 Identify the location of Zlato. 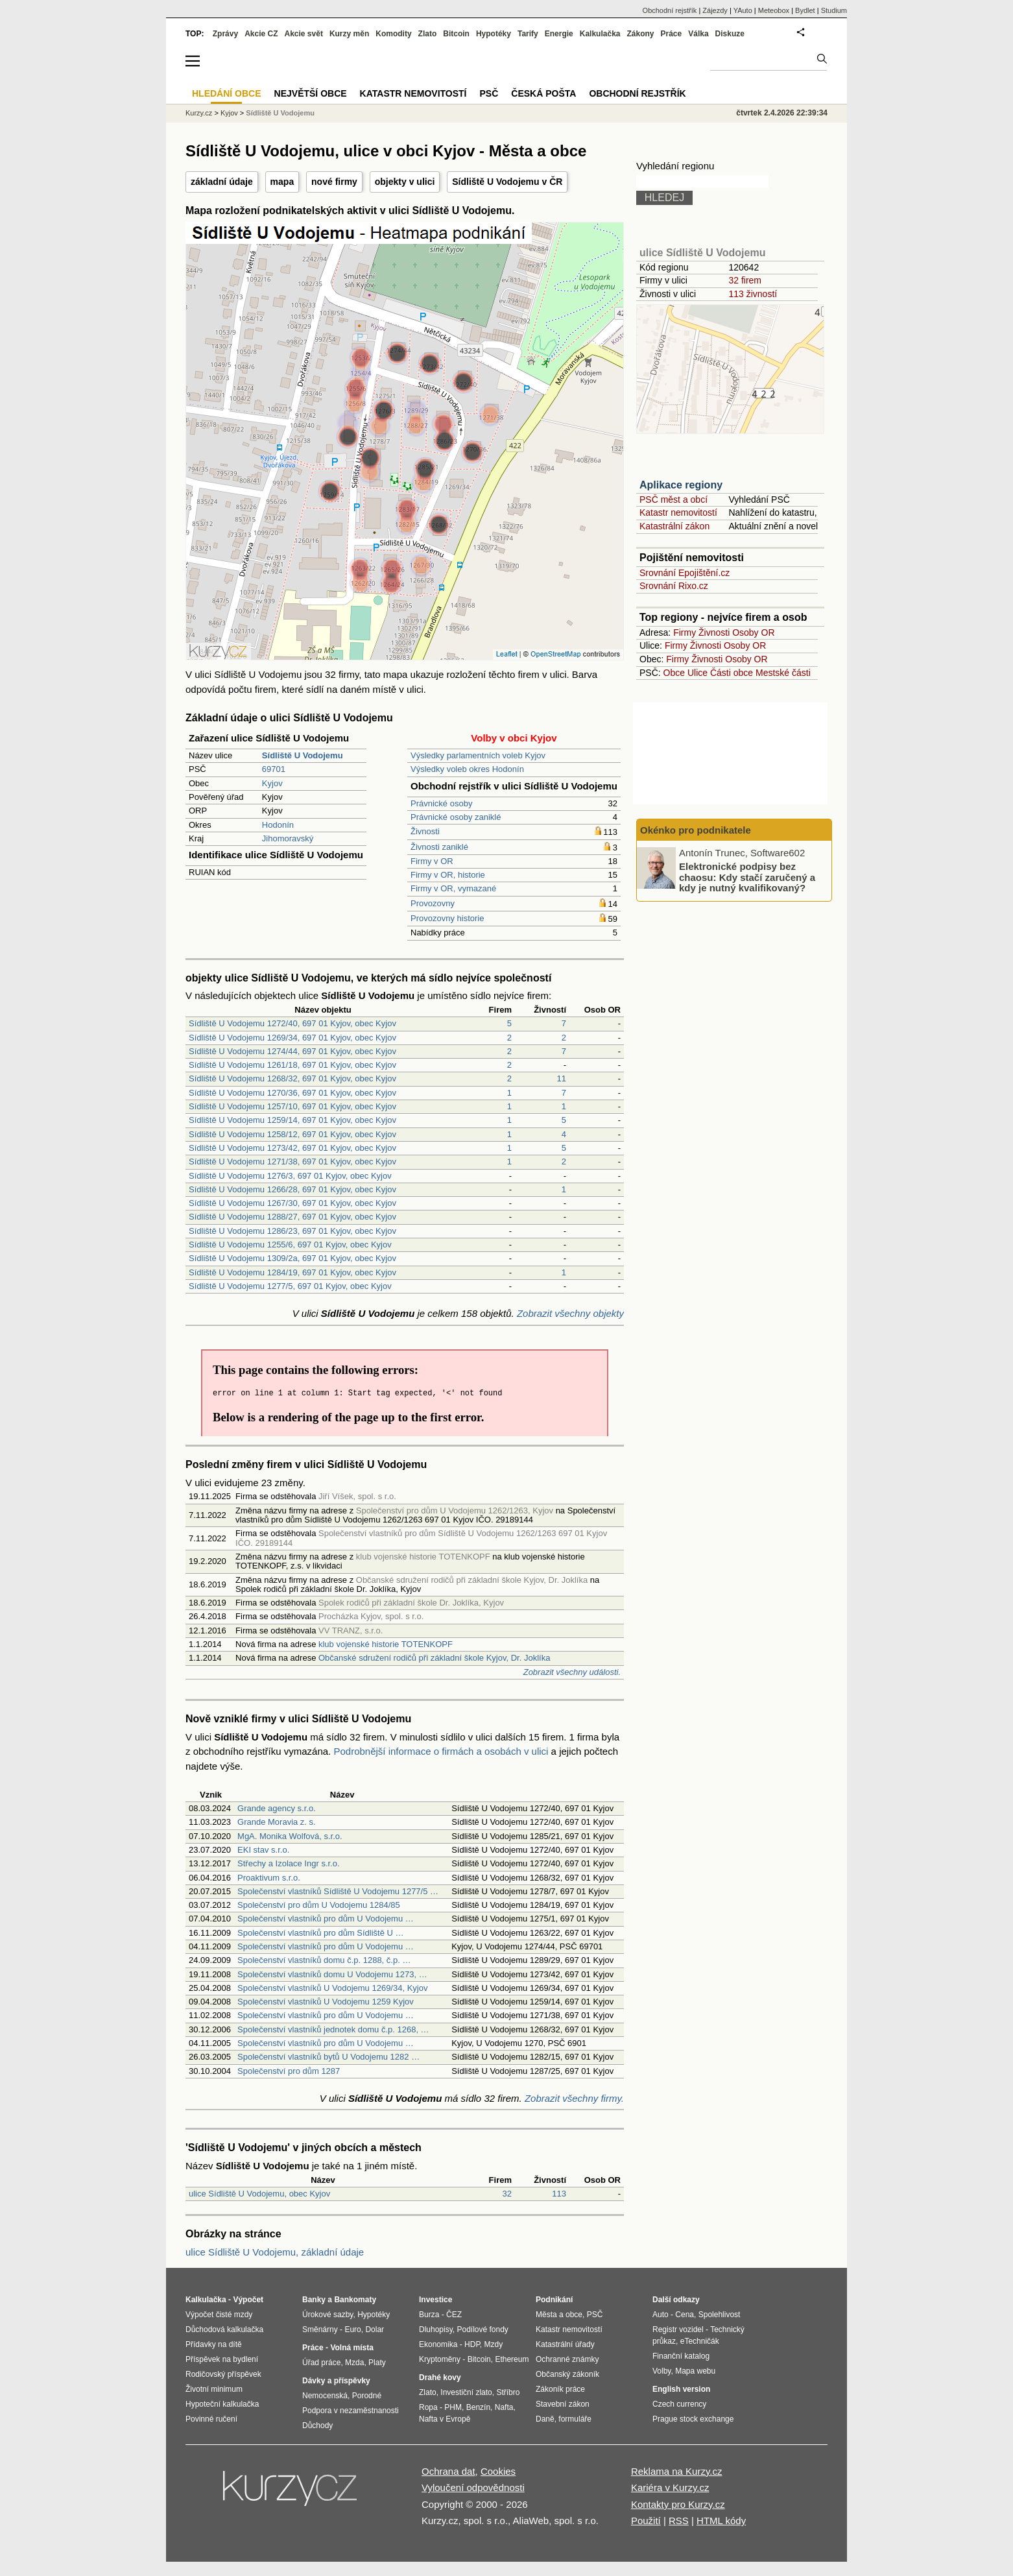
(427, 33).